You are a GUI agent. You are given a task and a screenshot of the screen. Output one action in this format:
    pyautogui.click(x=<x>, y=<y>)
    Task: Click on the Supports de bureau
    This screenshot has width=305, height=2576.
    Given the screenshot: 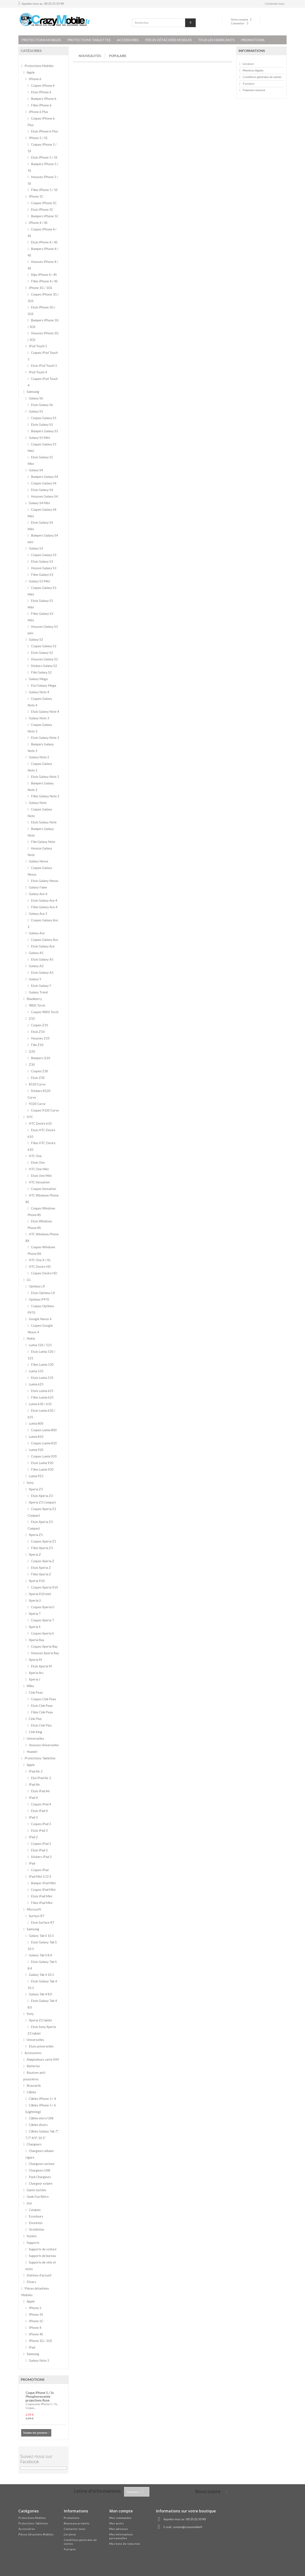 What is the action you would take?
    pyautogui.click(x=42, y=2256)
    